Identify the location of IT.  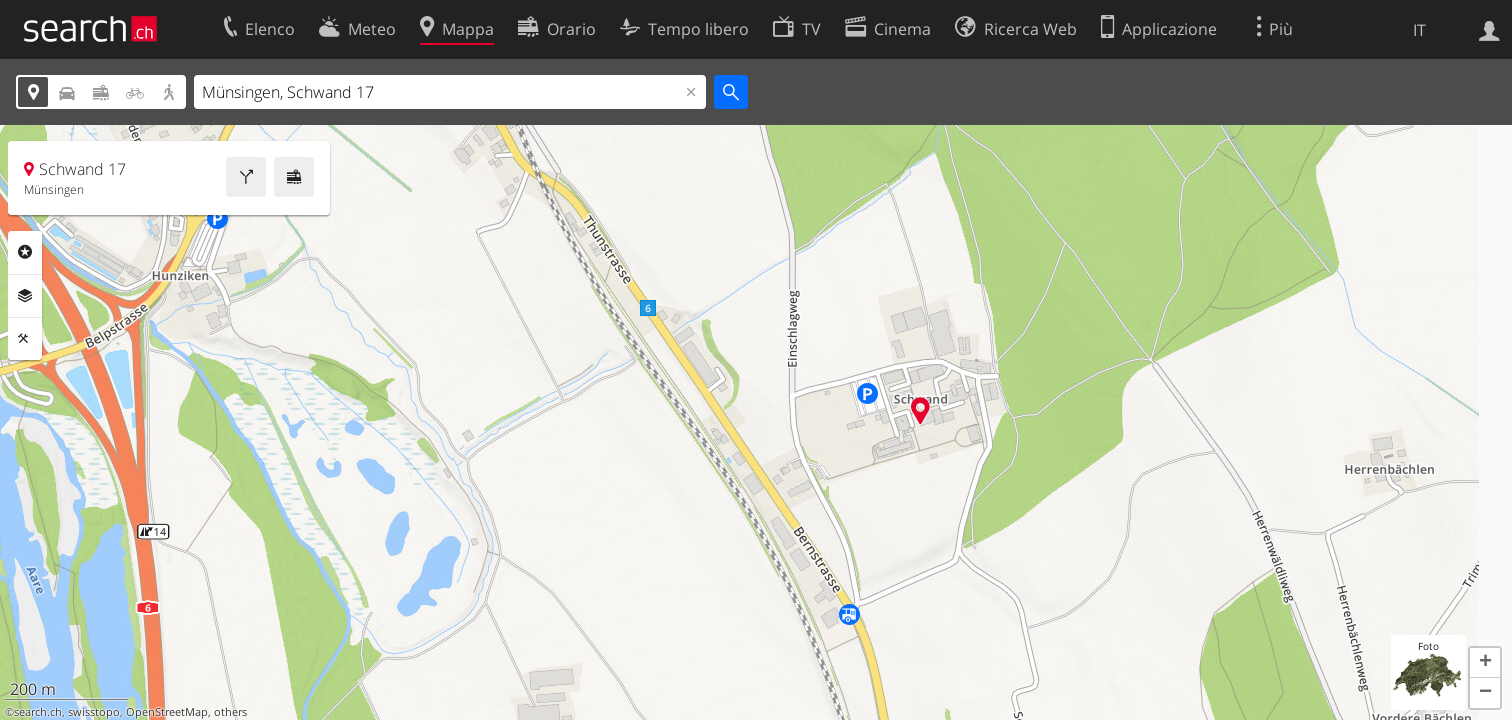
(1419, 30).